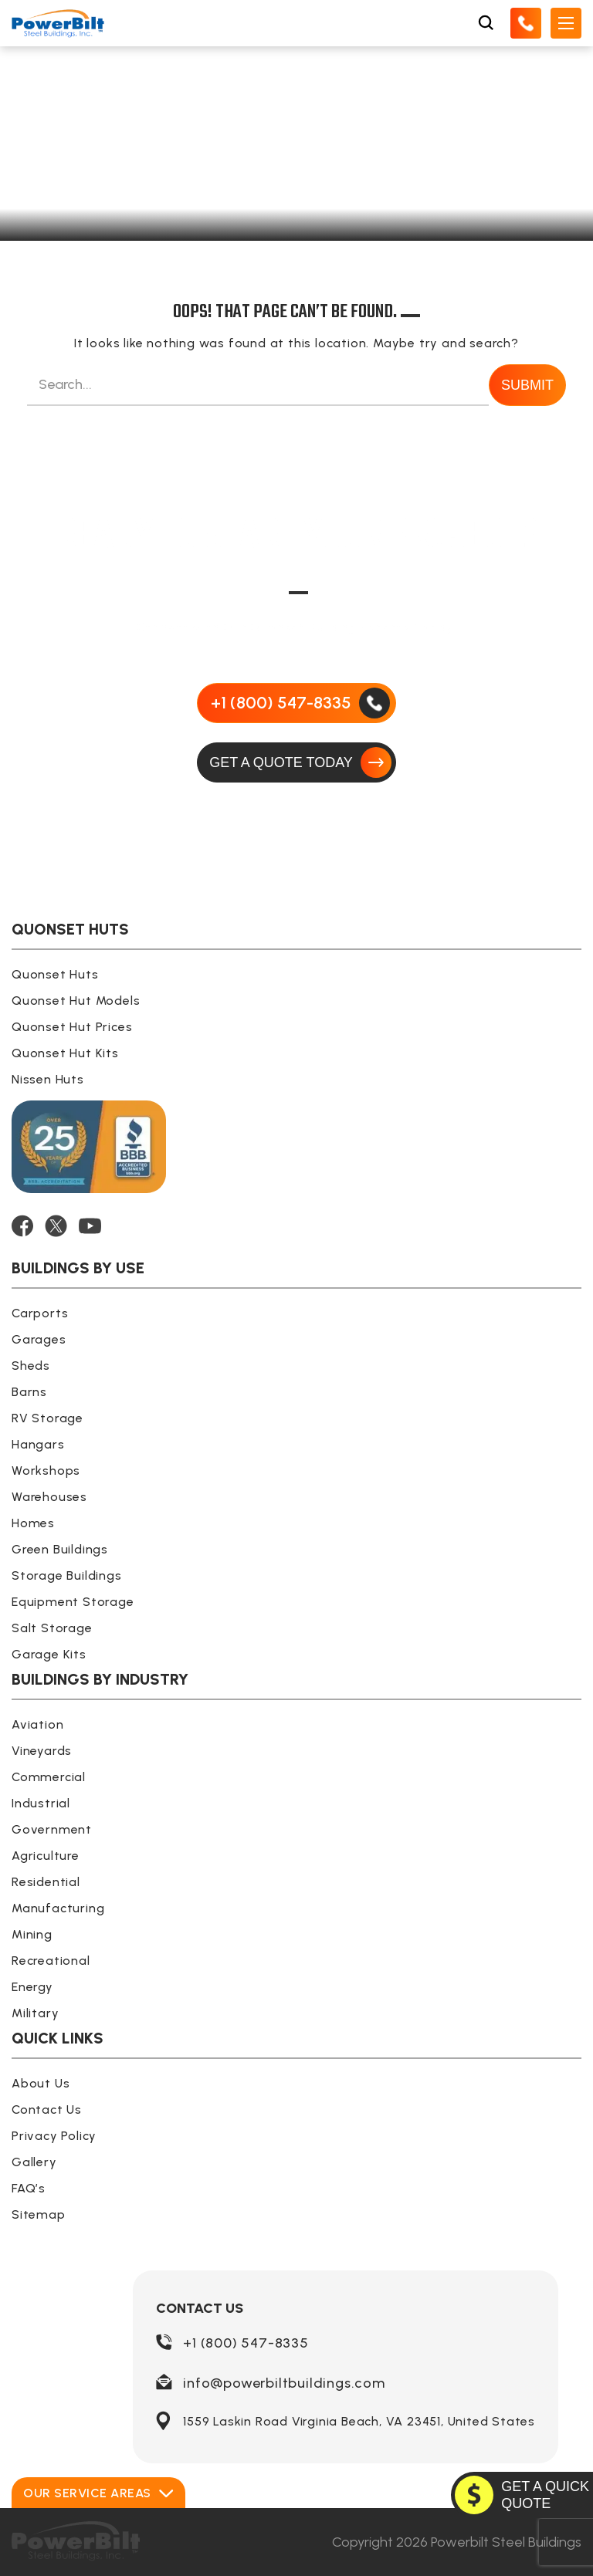  I want to click on Green Buildings, so click(60, 1549).